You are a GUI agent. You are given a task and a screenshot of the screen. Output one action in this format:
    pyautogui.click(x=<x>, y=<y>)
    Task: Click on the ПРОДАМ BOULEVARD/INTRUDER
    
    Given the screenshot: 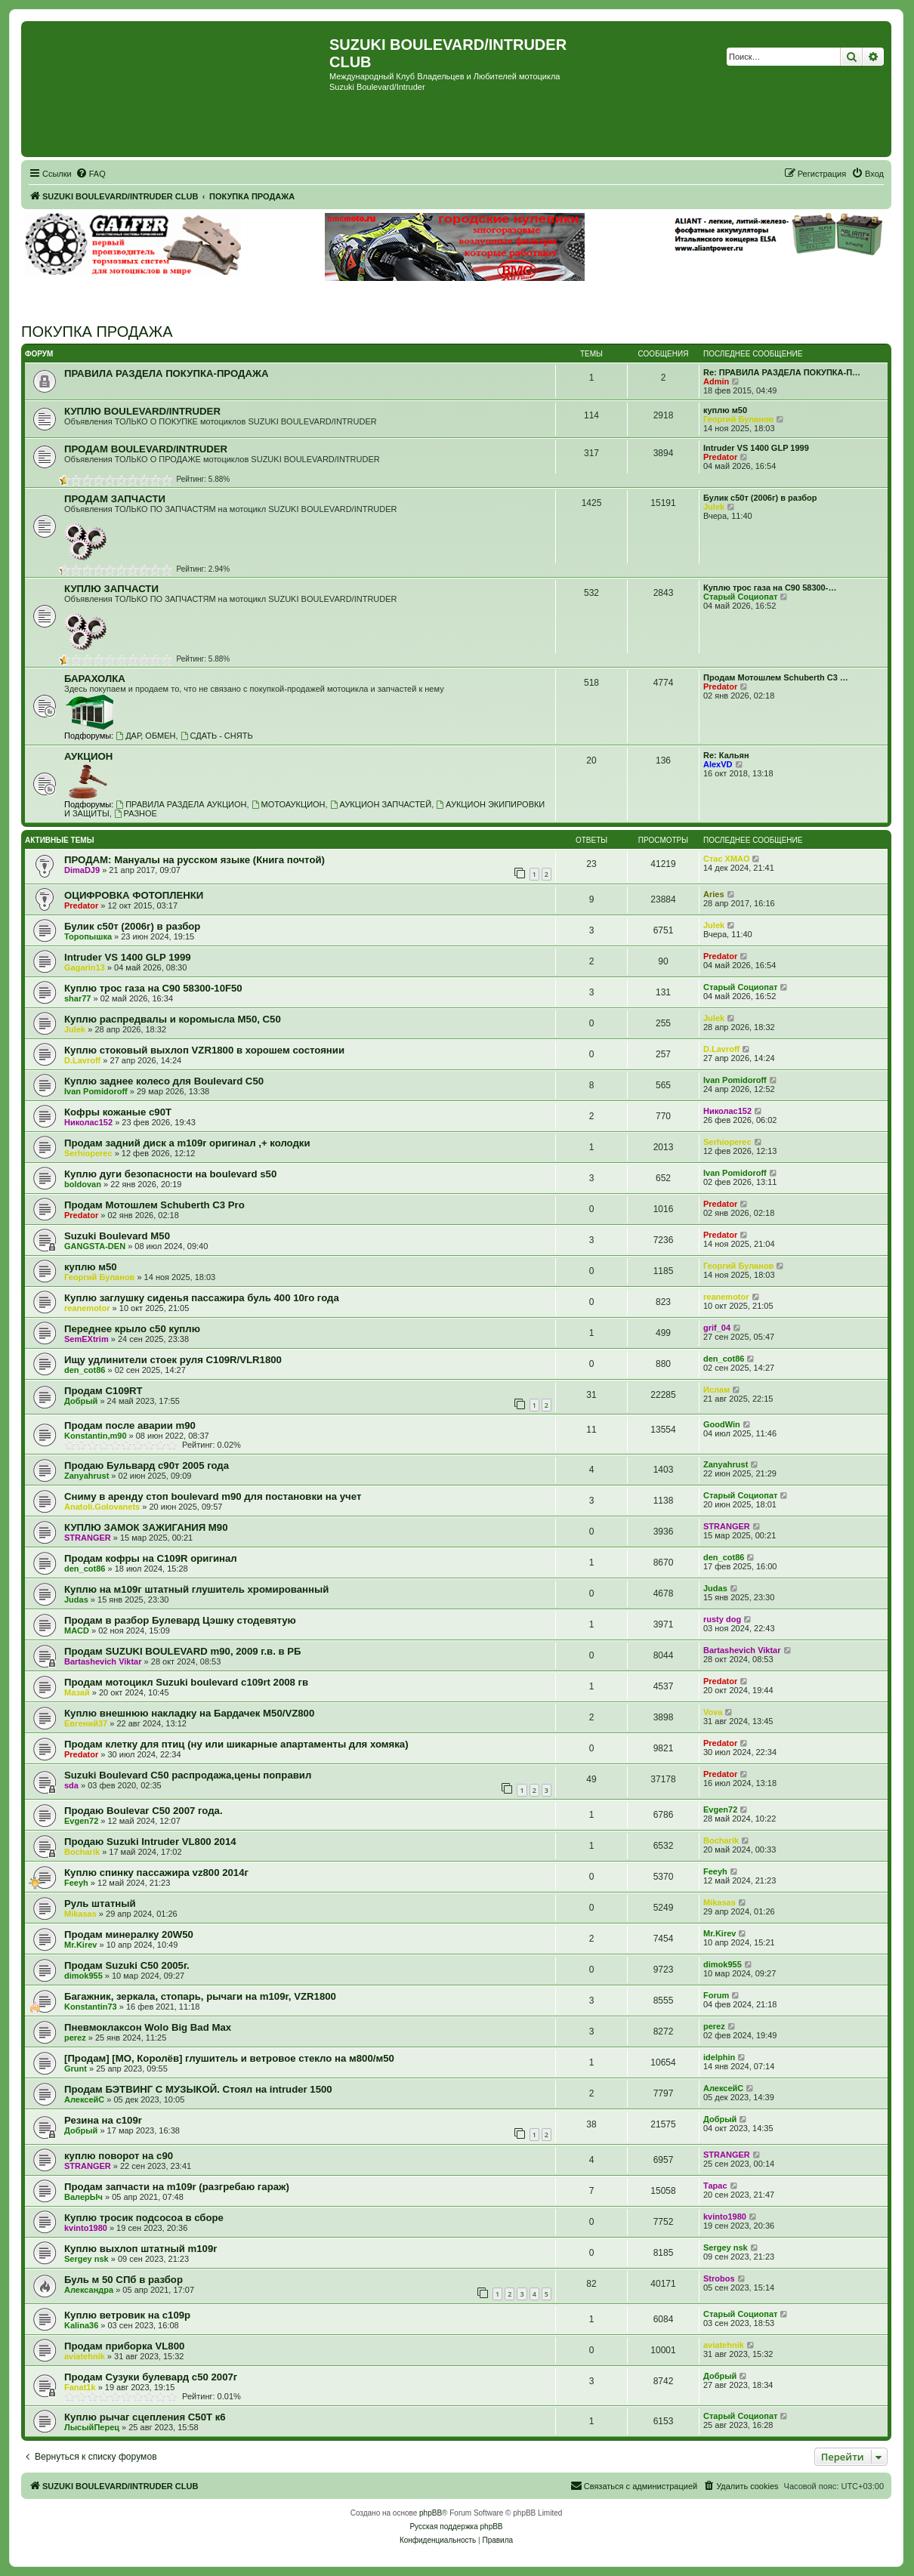 What is the action you would take?
    pyautogui.click(x=145, y=449)
    